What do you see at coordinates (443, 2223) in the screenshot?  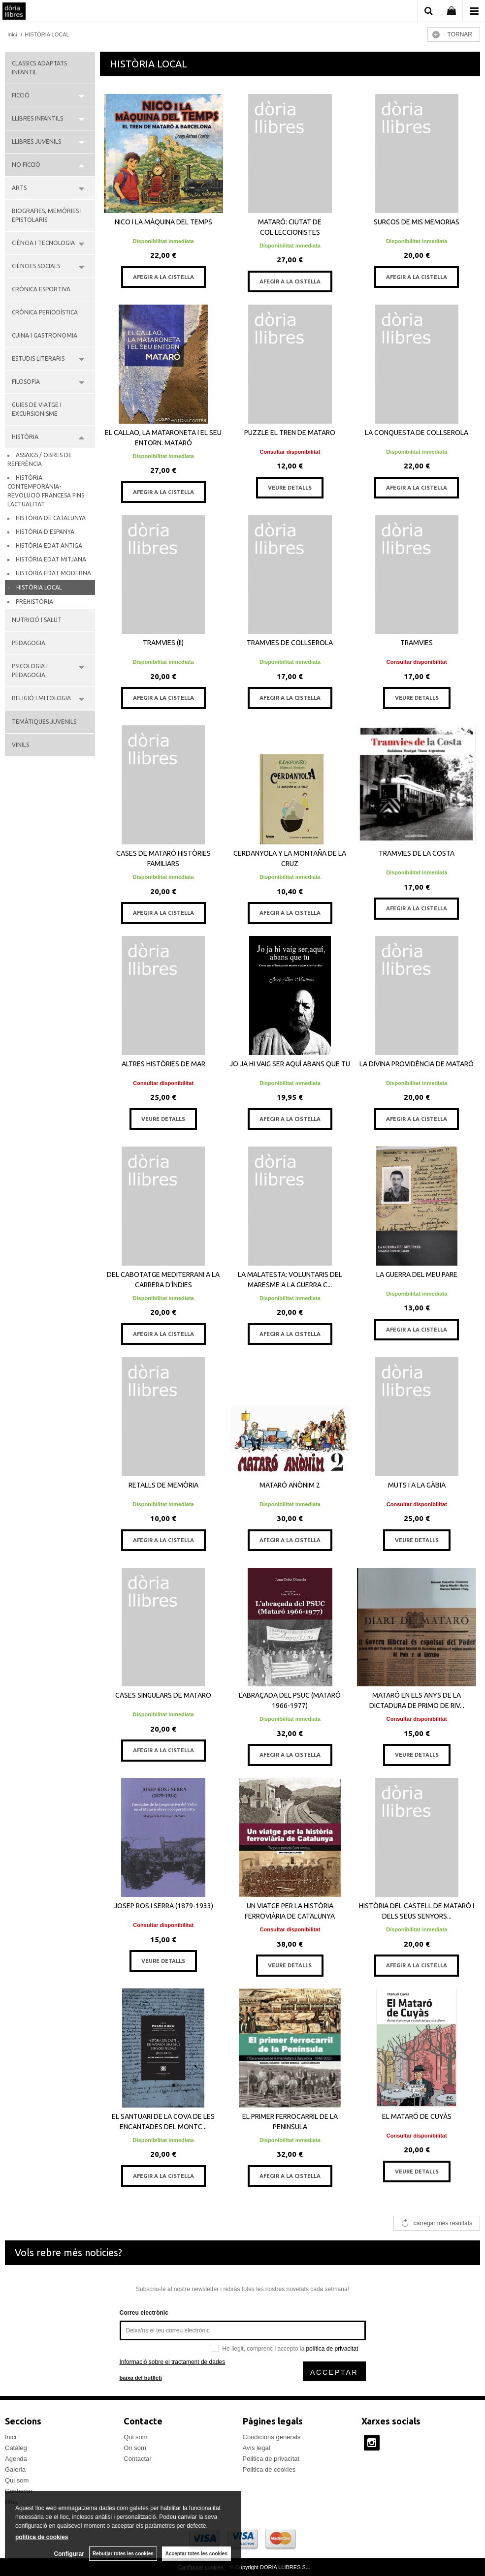 I see `carregar més resultats` at bounding box center [443, 2223].